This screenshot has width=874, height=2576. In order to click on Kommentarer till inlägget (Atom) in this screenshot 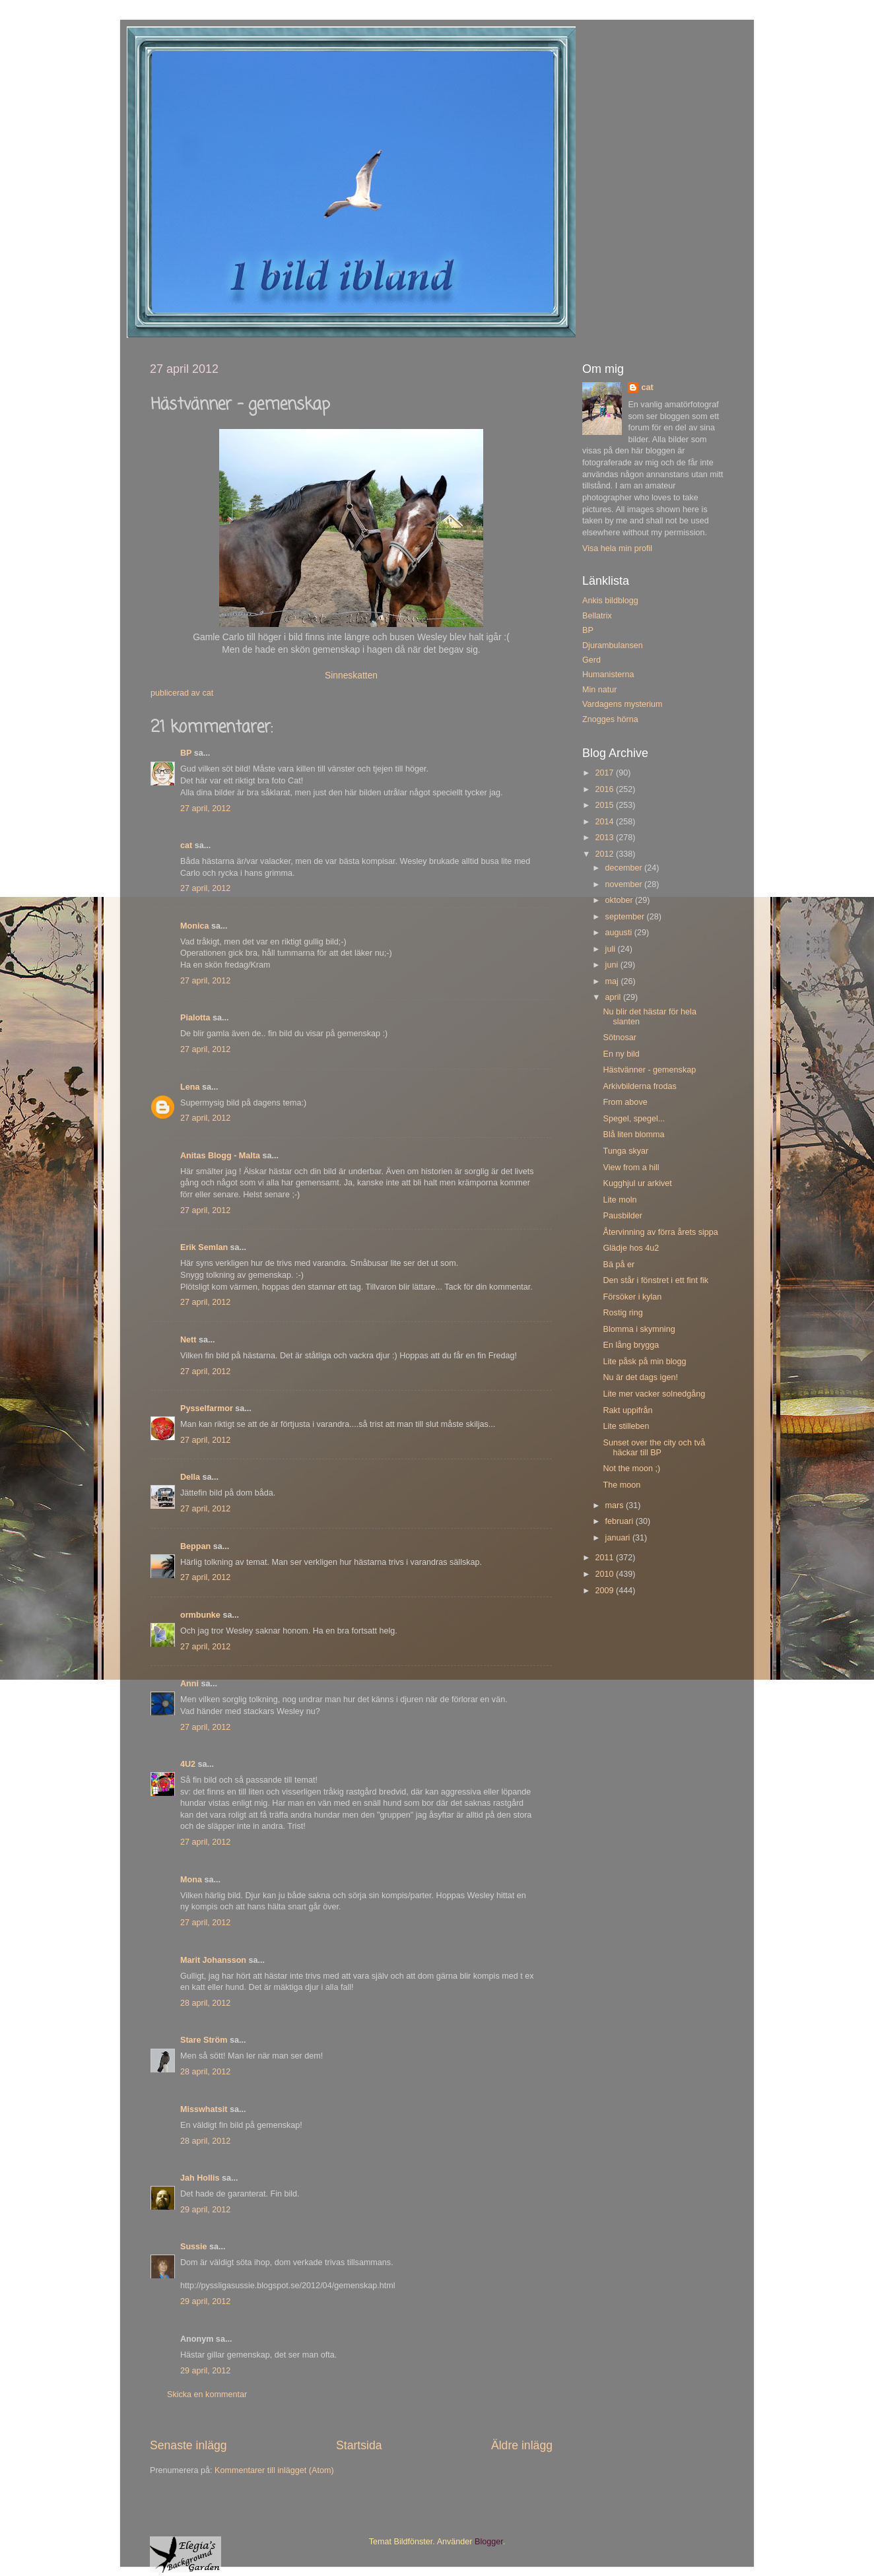, I will do `click(274, 2470)`.